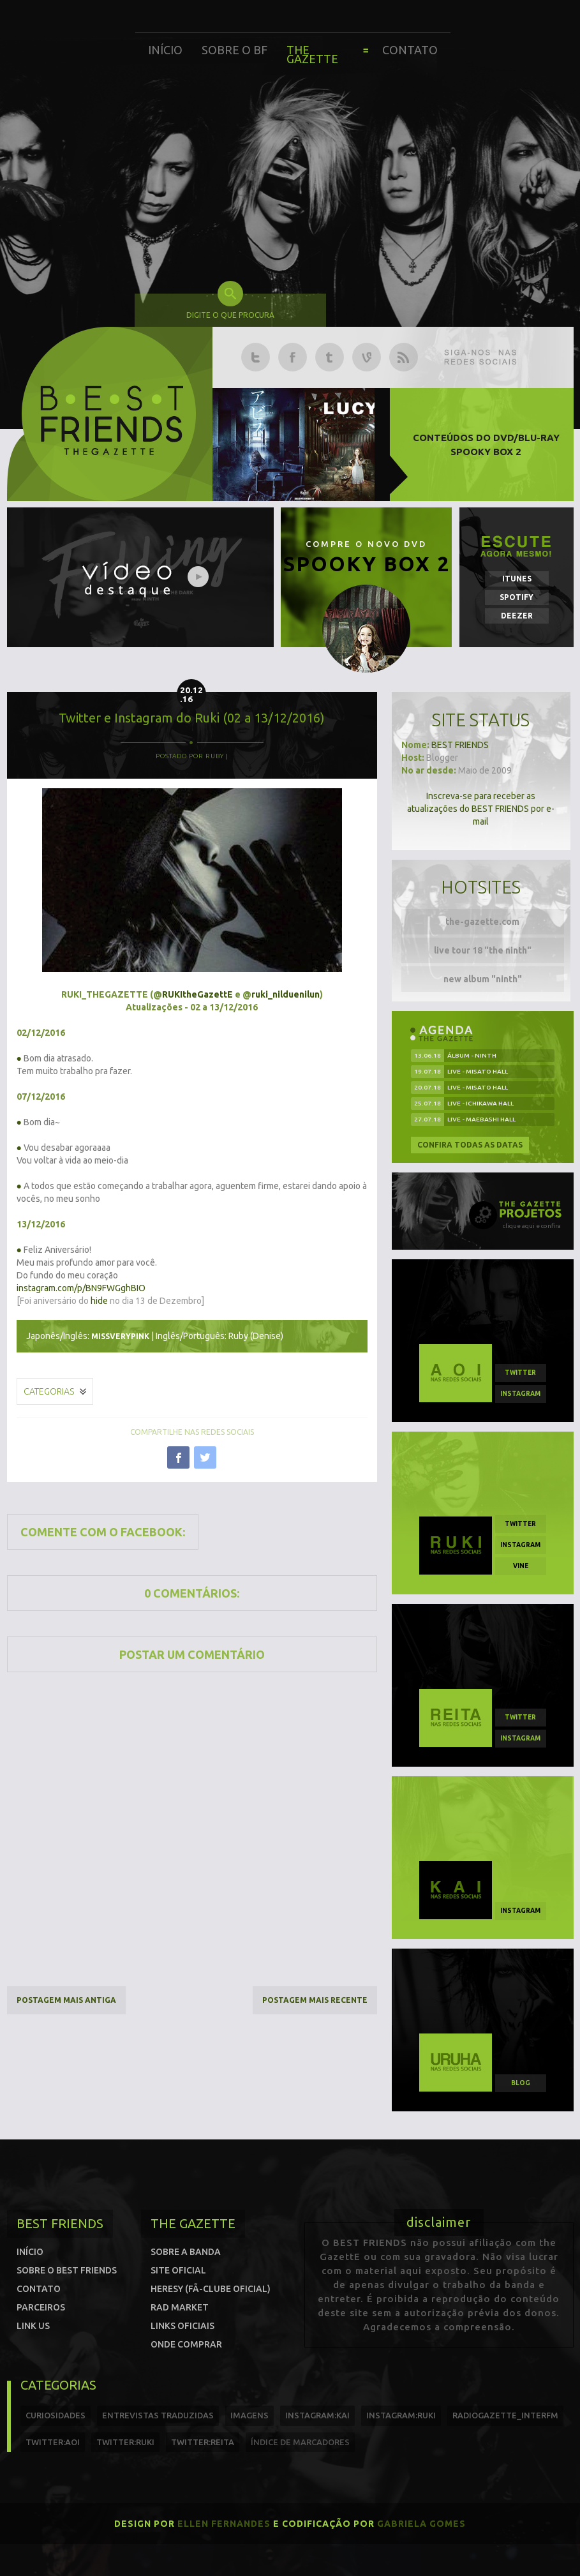 The height and width of the screenshot is (2576, 580). Describe the element at coordinates (520, 1393) in the screenshot. I see `instagram` at that location.